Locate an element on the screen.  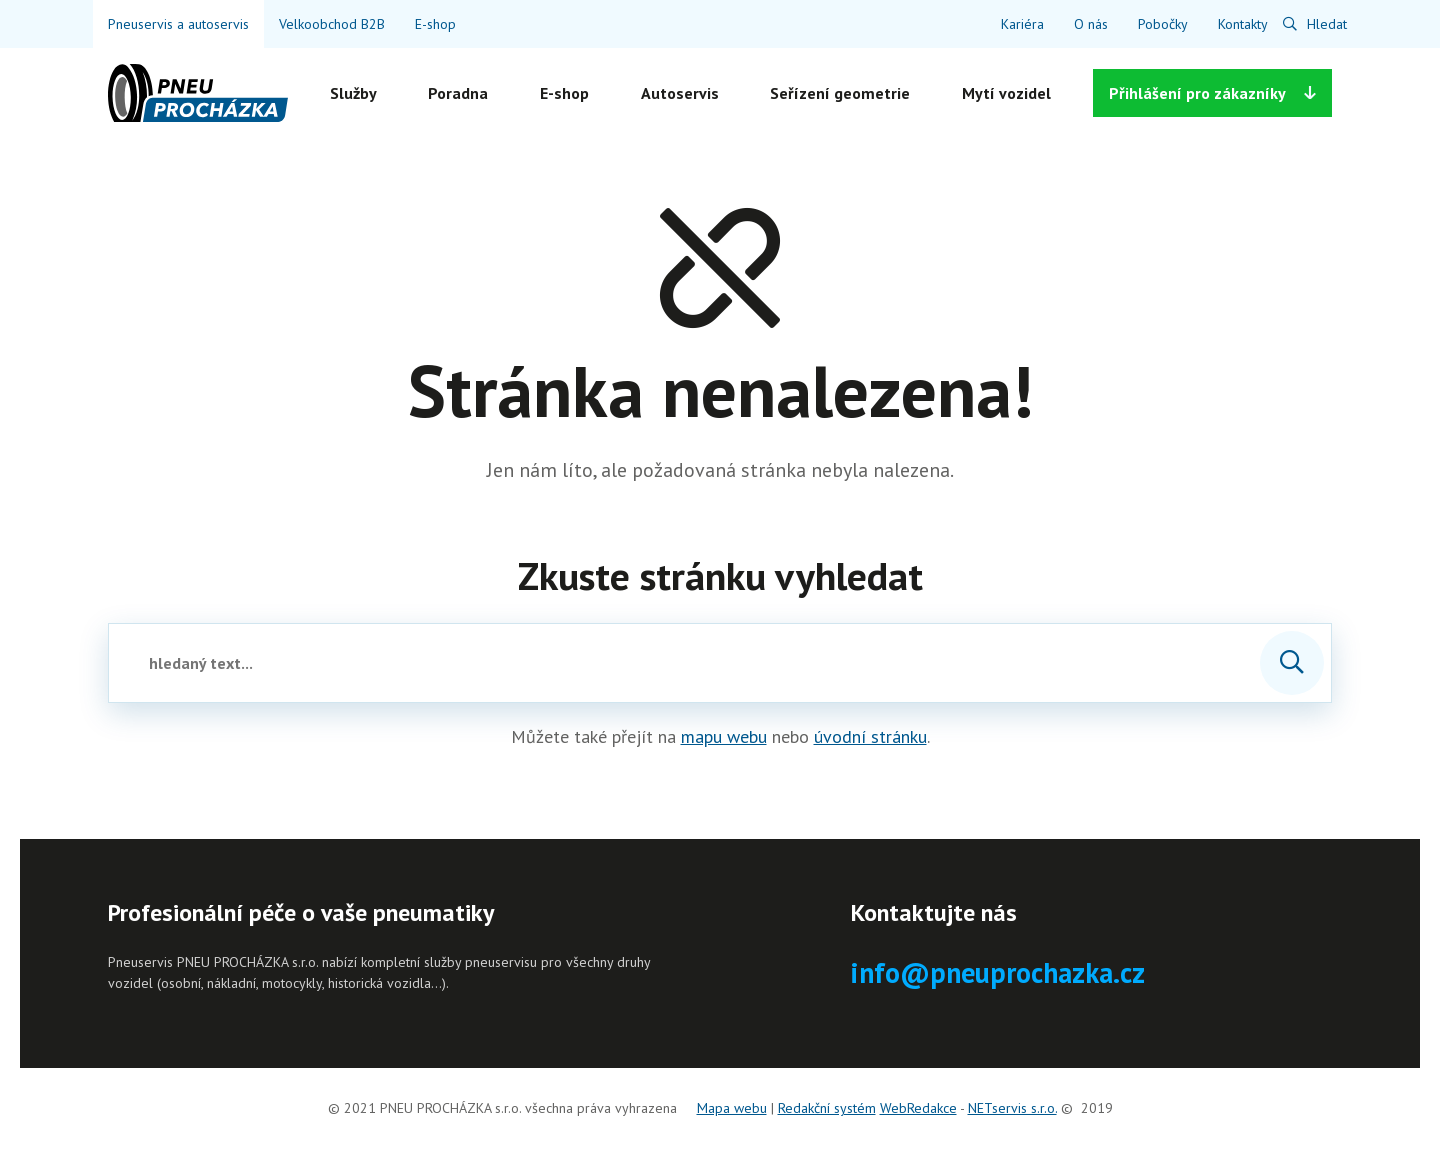
info@pneuprochazka.cz is located at coordinates (998, 972).